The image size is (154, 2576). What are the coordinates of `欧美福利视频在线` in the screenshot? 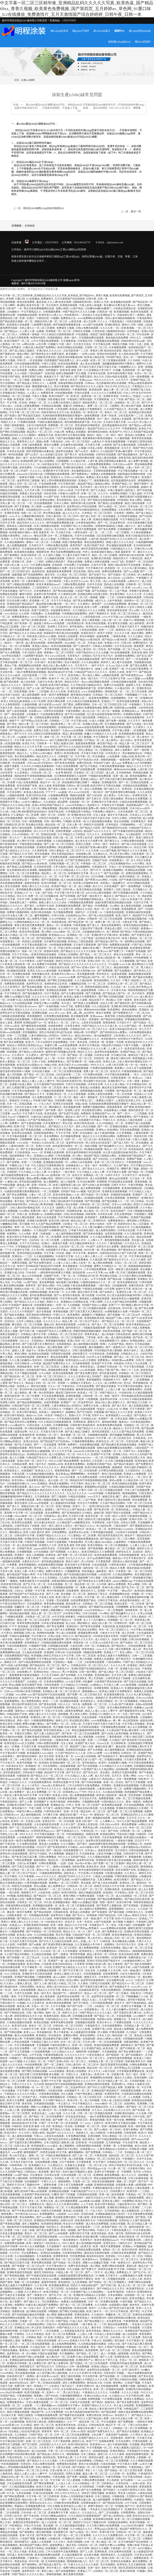 It's located at (132, 1188).